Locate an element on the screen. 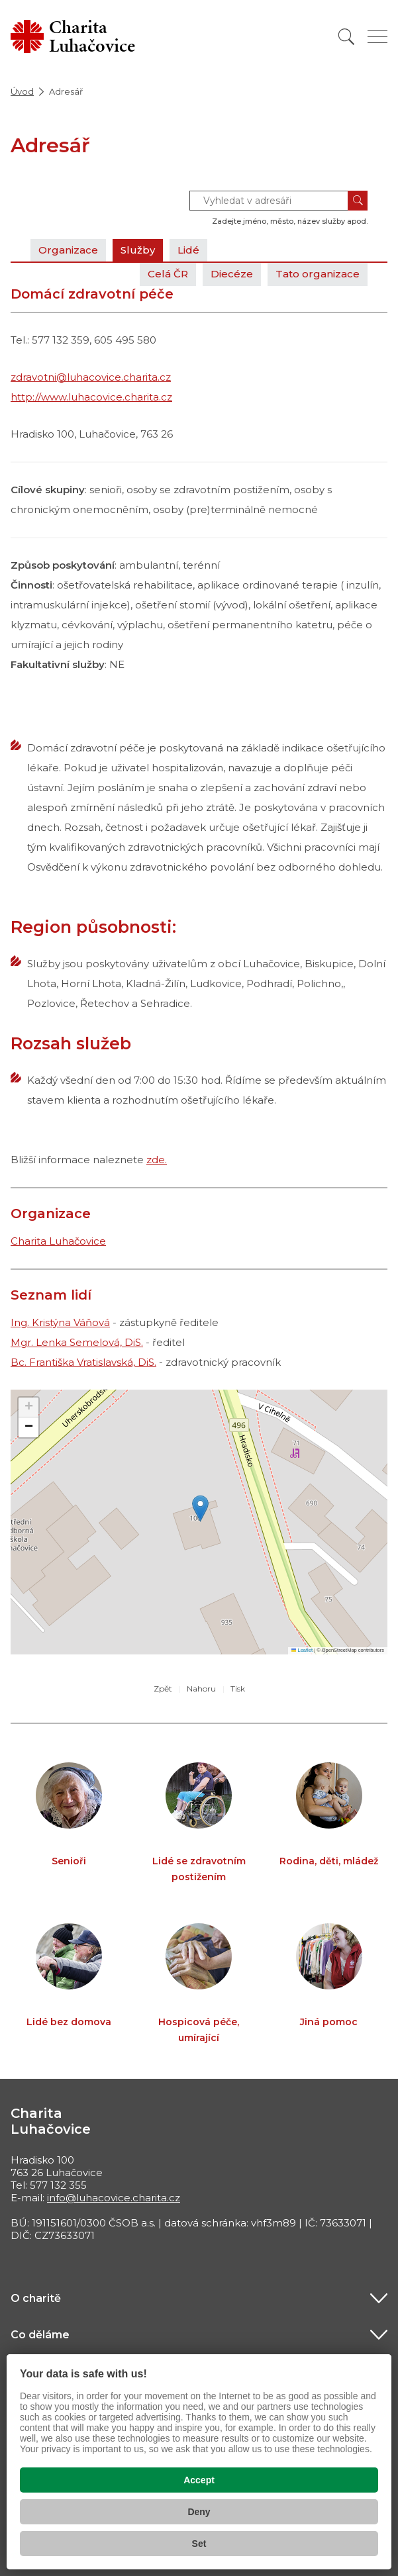  Set is located at coordinates (199, 2543).